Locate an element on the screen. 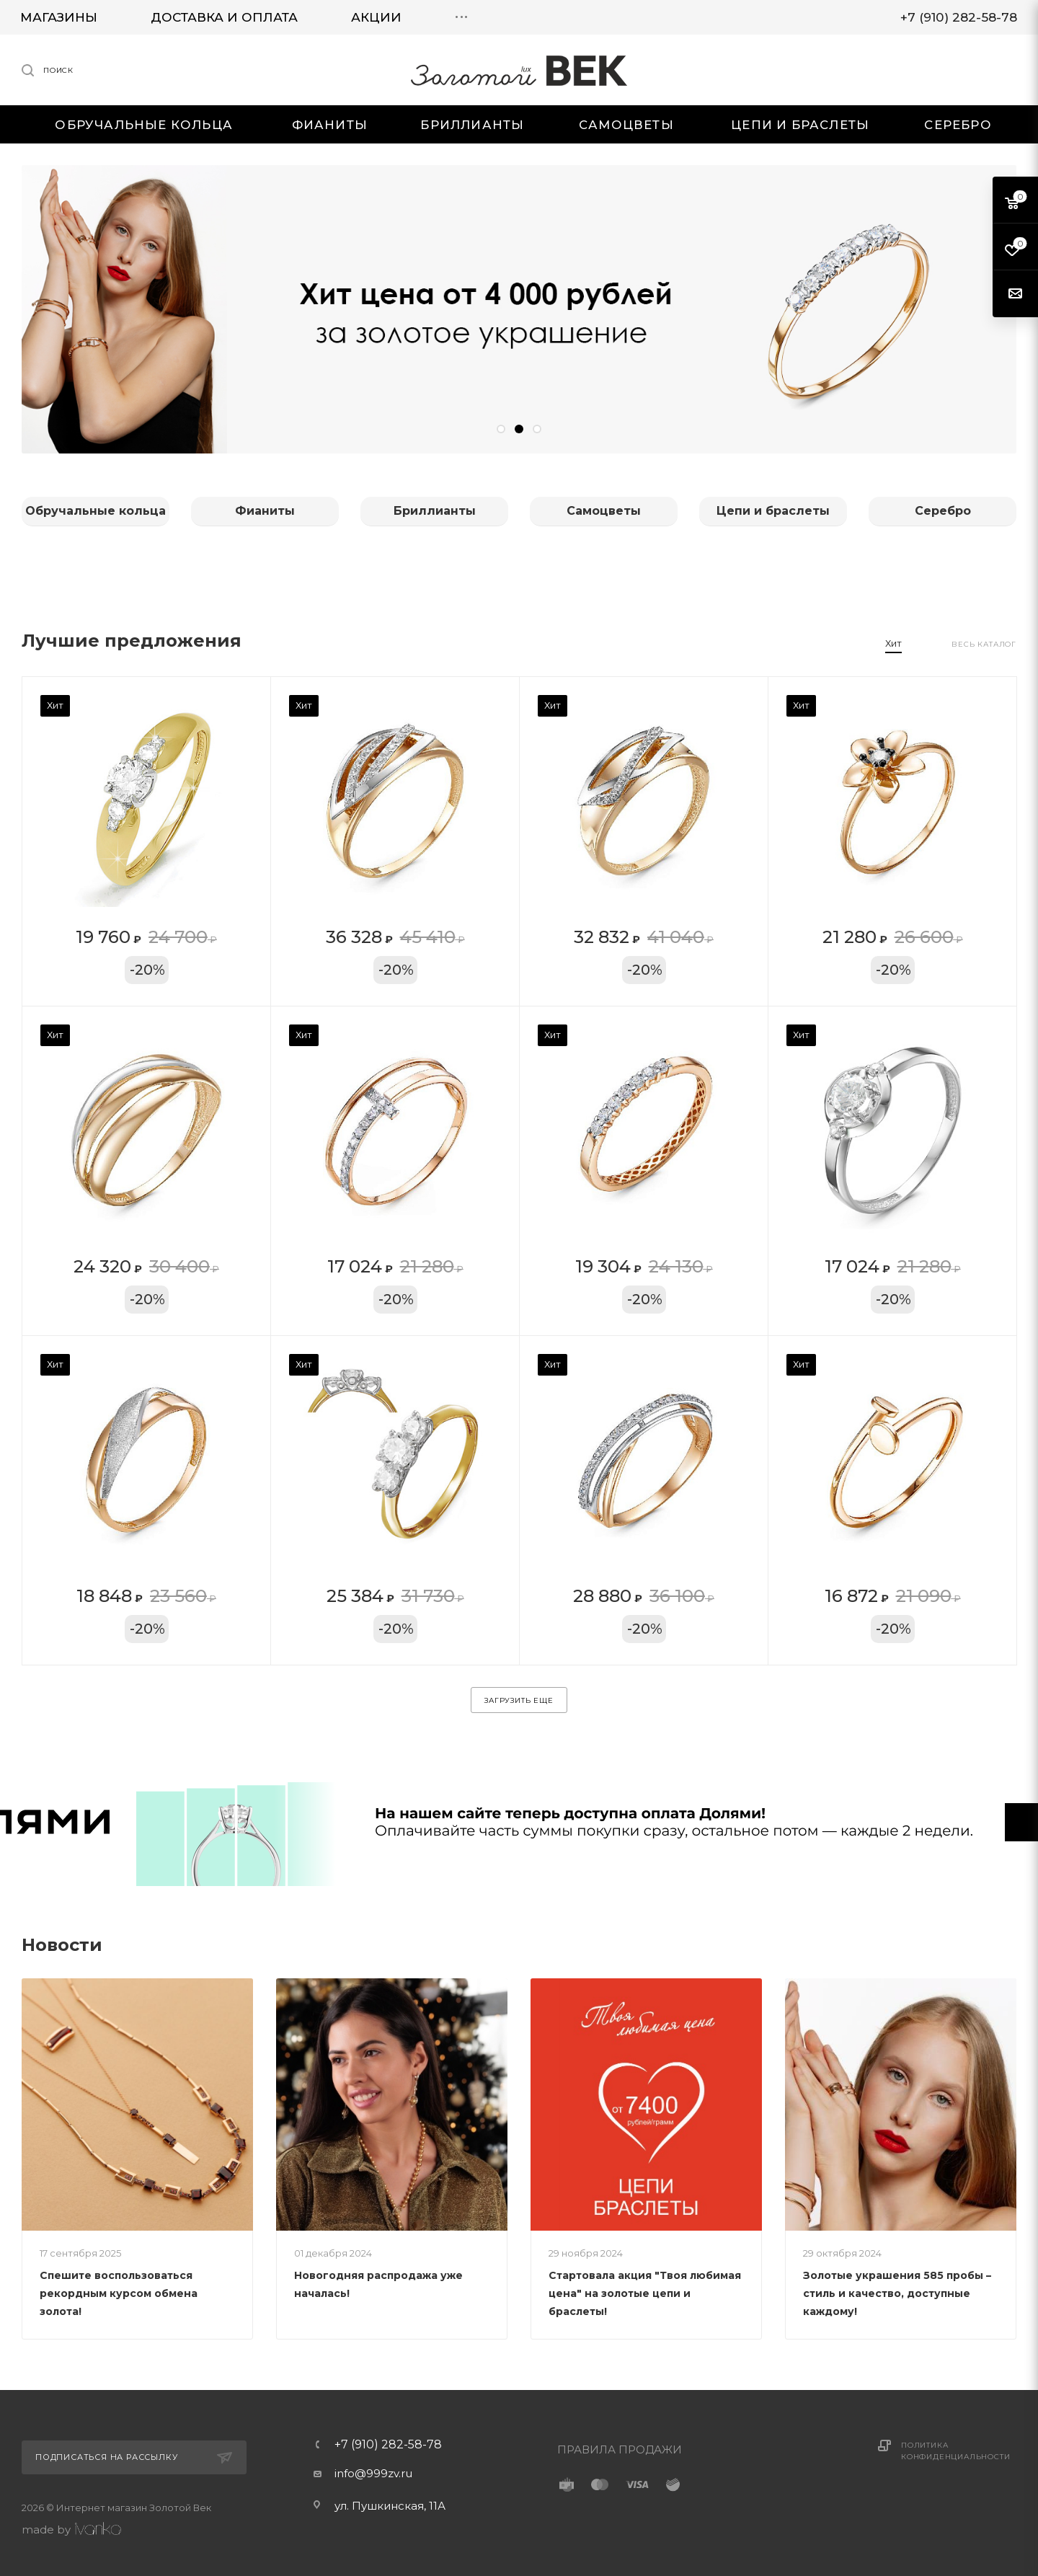 This screenshot has width=1038, height=2576. Спешите воспользоваться рекордным курсом обмена золота! is located at coordinates (119, 2293).